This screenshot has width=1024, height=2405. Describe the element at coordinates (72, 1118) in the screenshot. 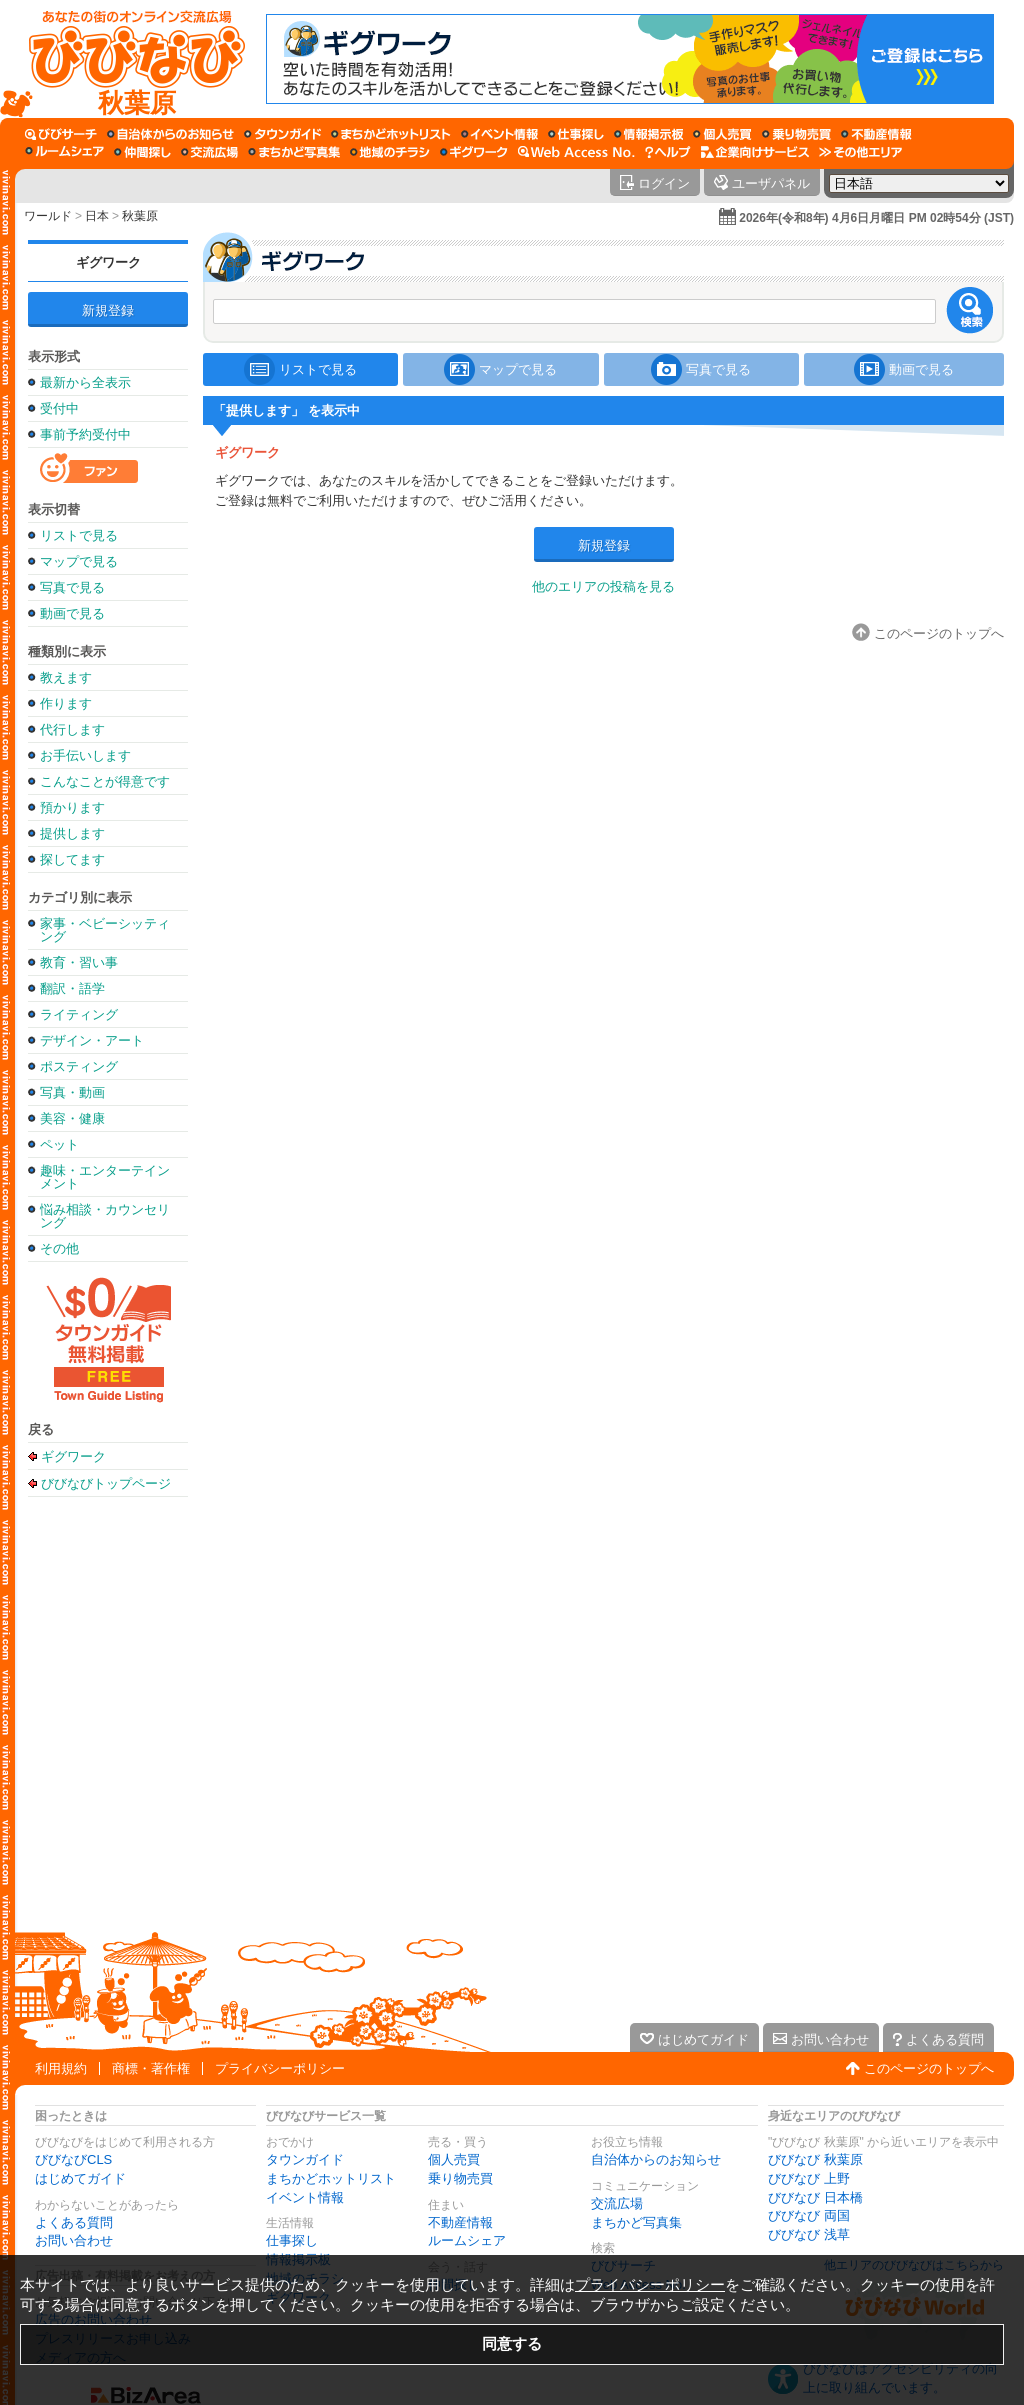

I see `美容・健康` at that location.